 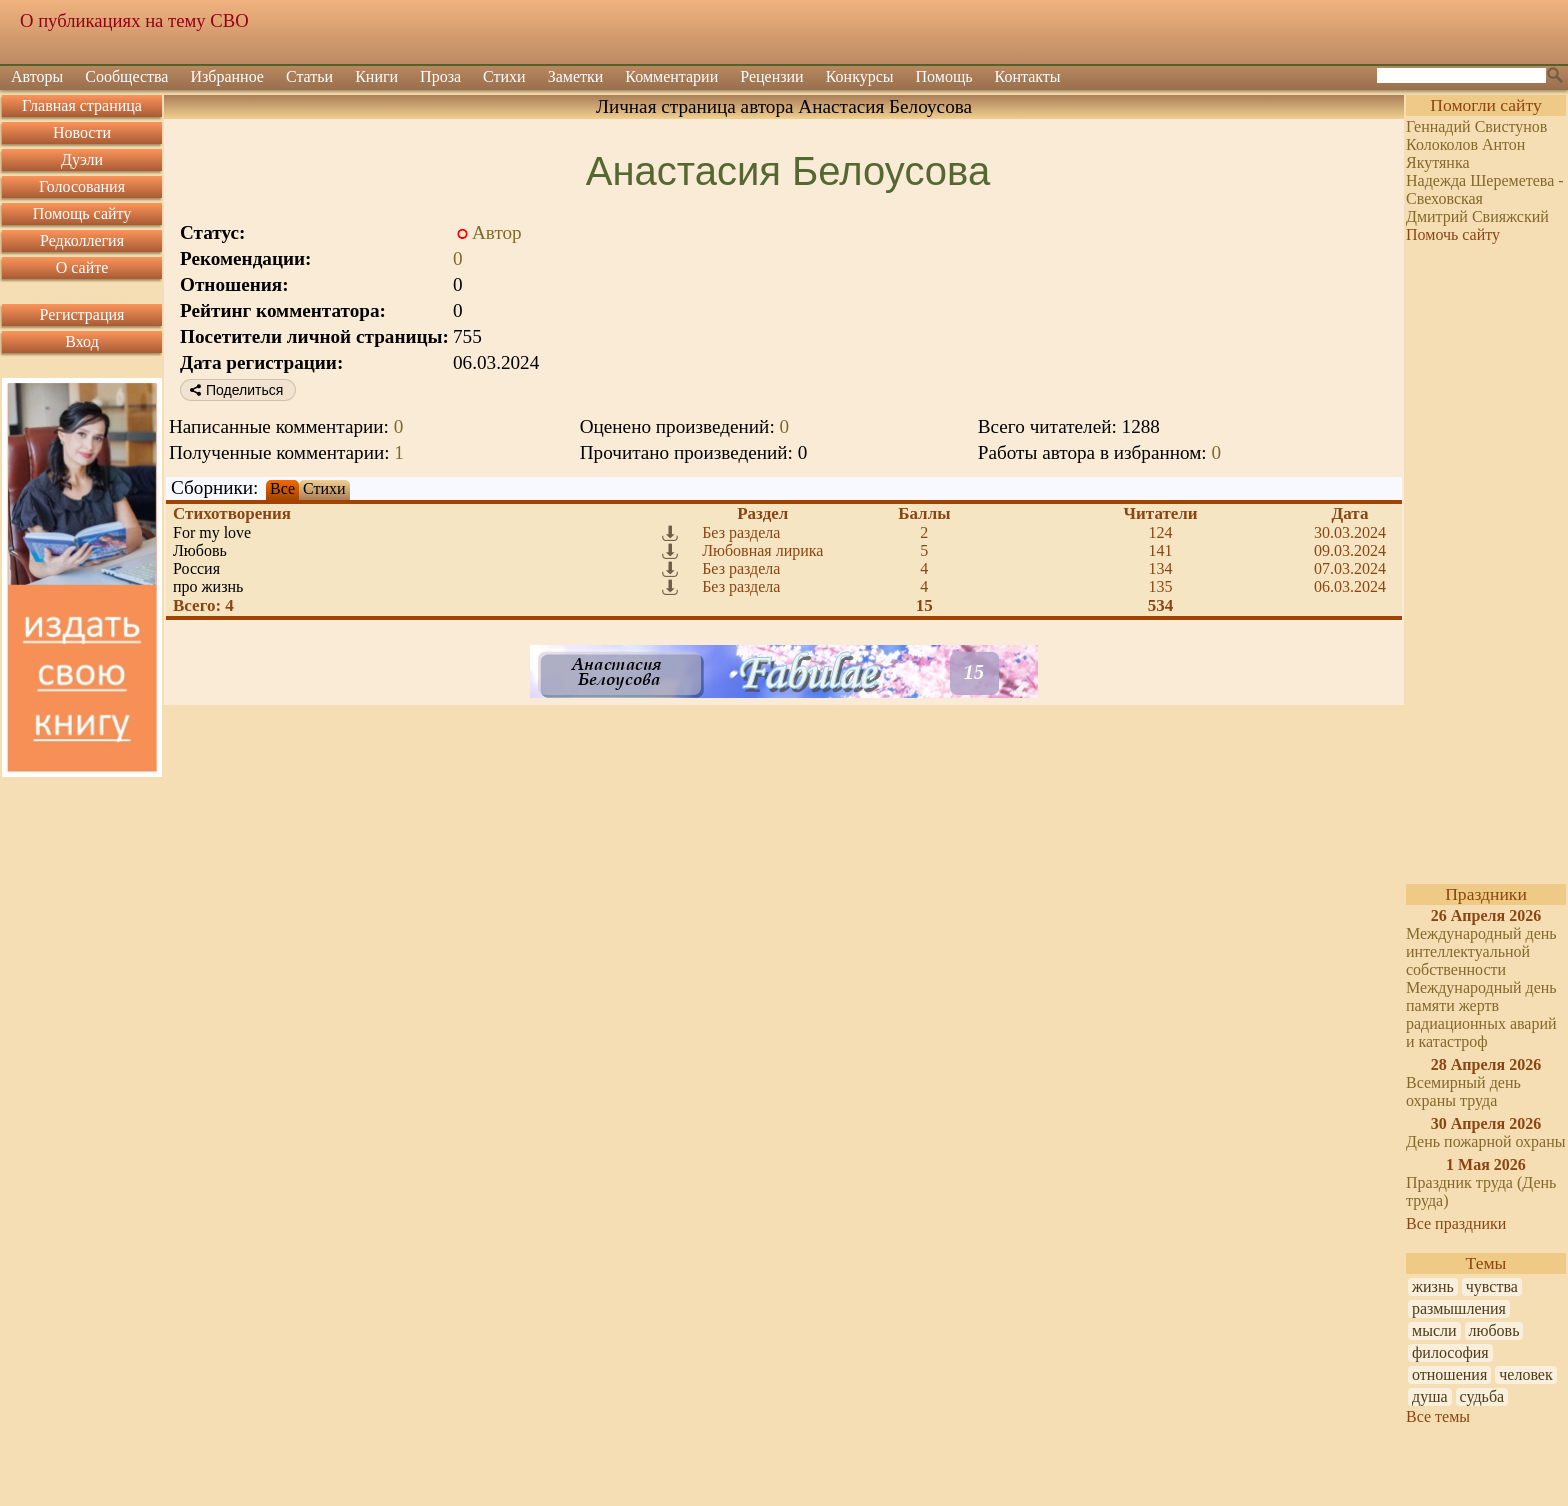 What do you see at coordinates (309, 76) in the screenshot?
I see `Статьи` at bounding box center [309, 76].